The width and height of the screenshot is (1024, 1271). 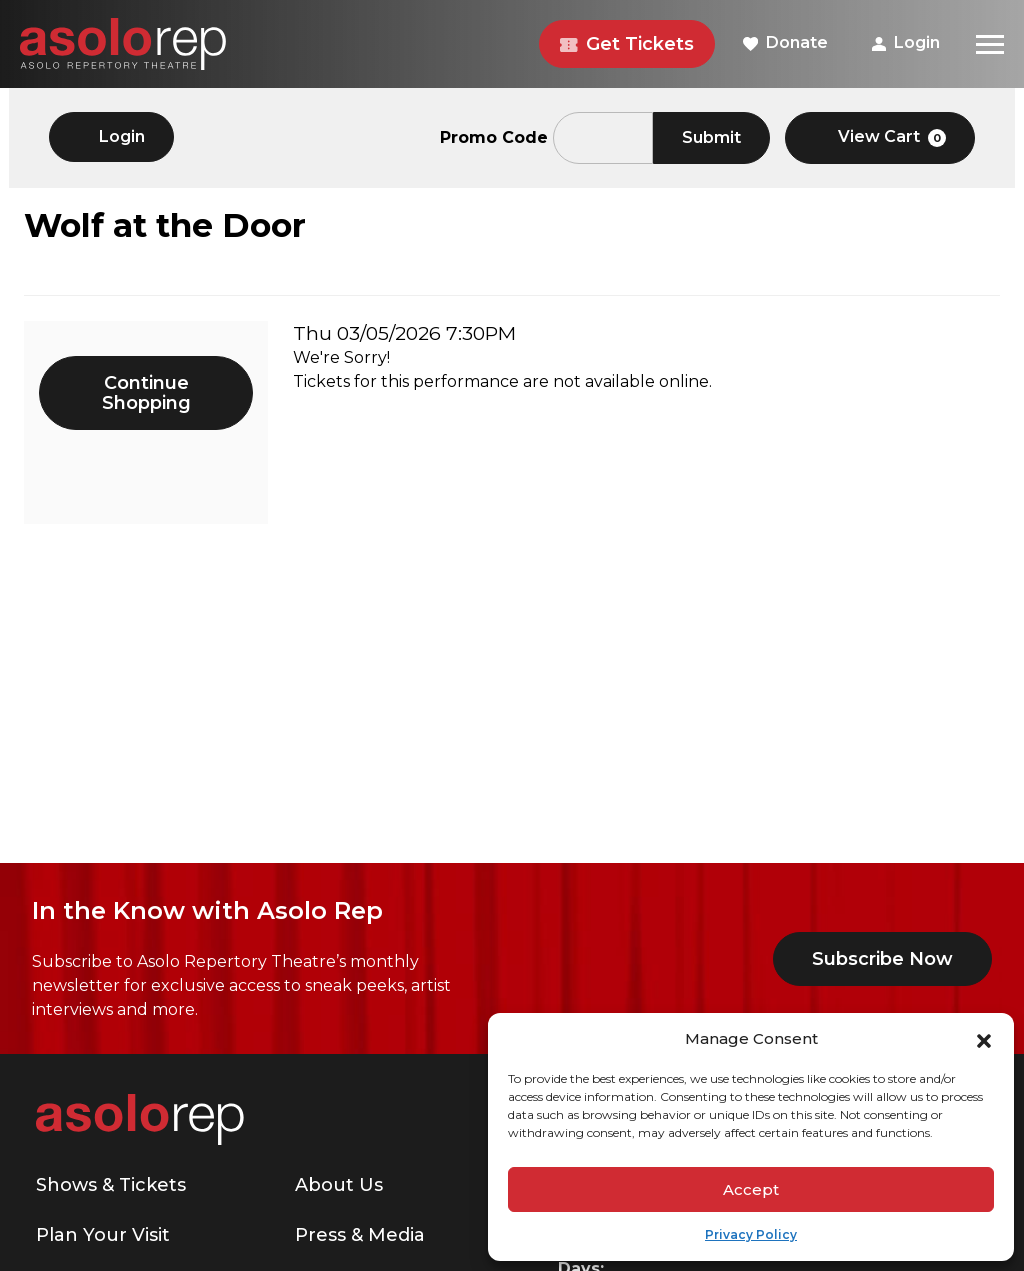 I want to click on Login, so click(x=906, y=42).